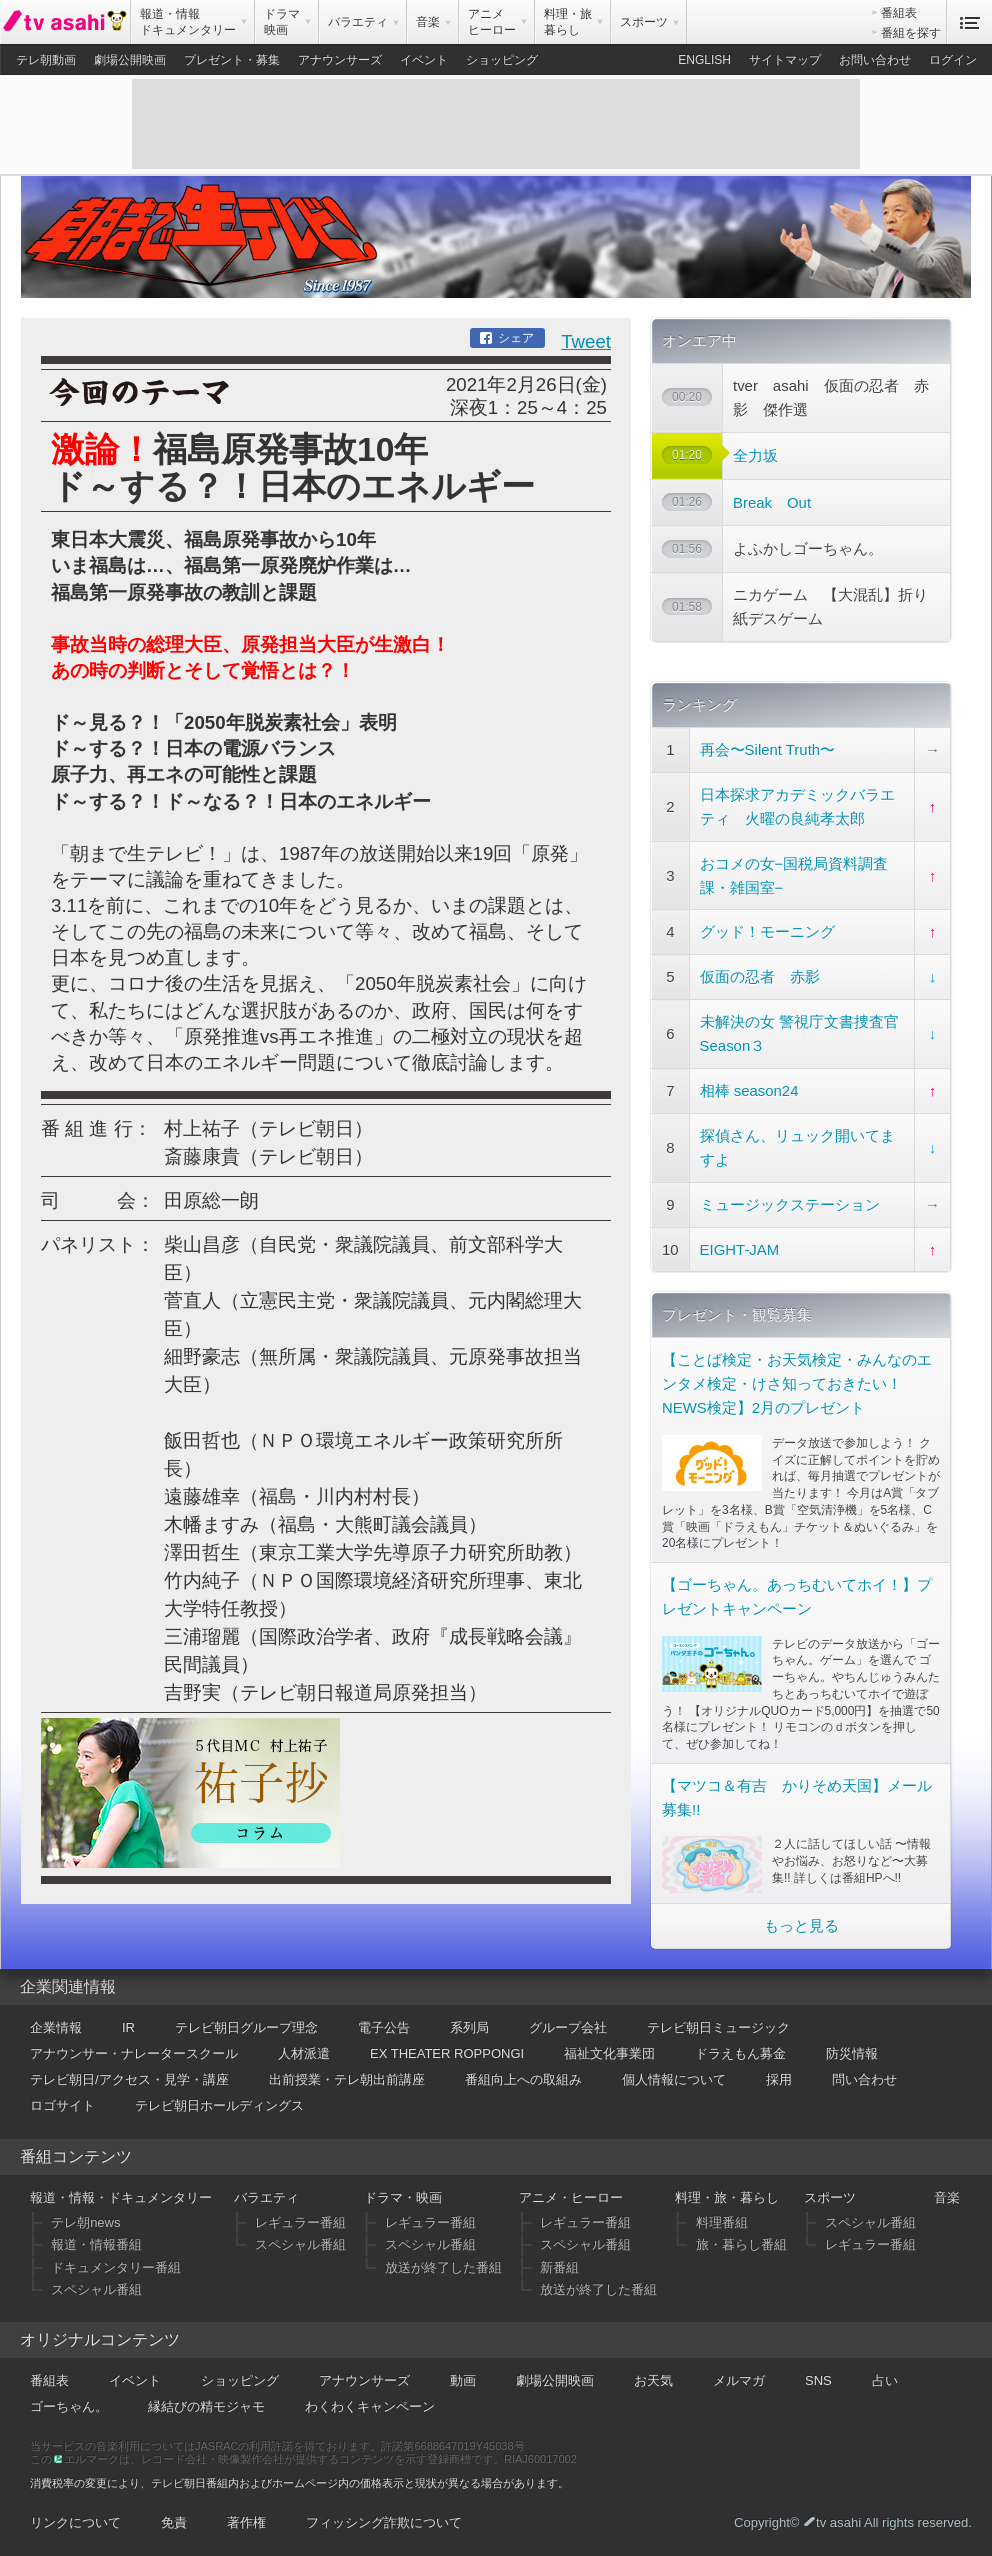 The image size is (992, 2556). Describe the element at coordinates (174, 2522) in the screenshot. I see `免責` at that location.